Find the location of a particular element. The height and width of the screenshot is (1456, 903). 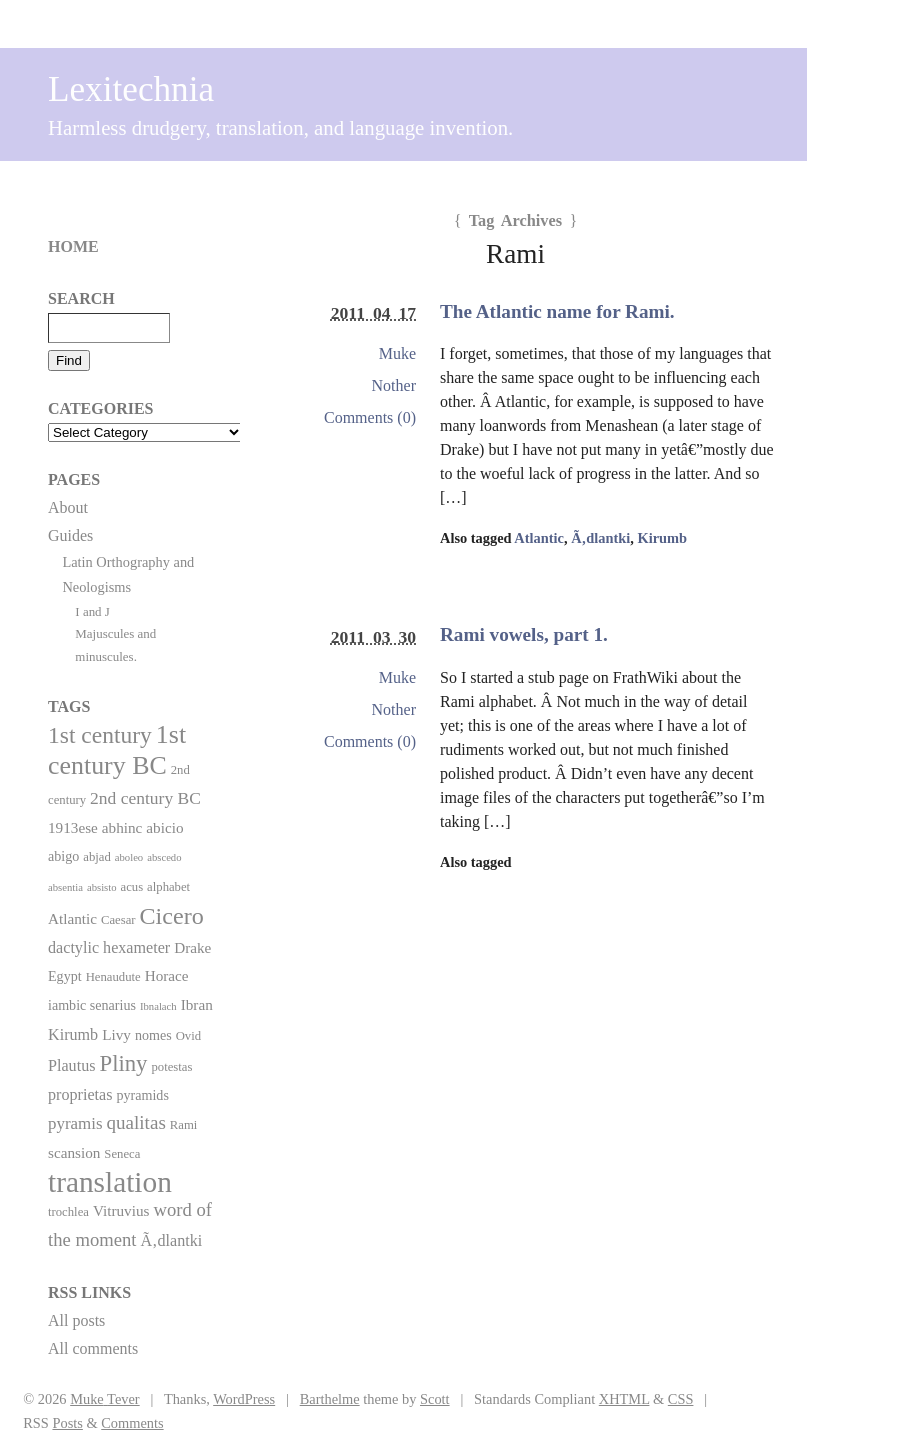

About is located at coordinates (68, 507).